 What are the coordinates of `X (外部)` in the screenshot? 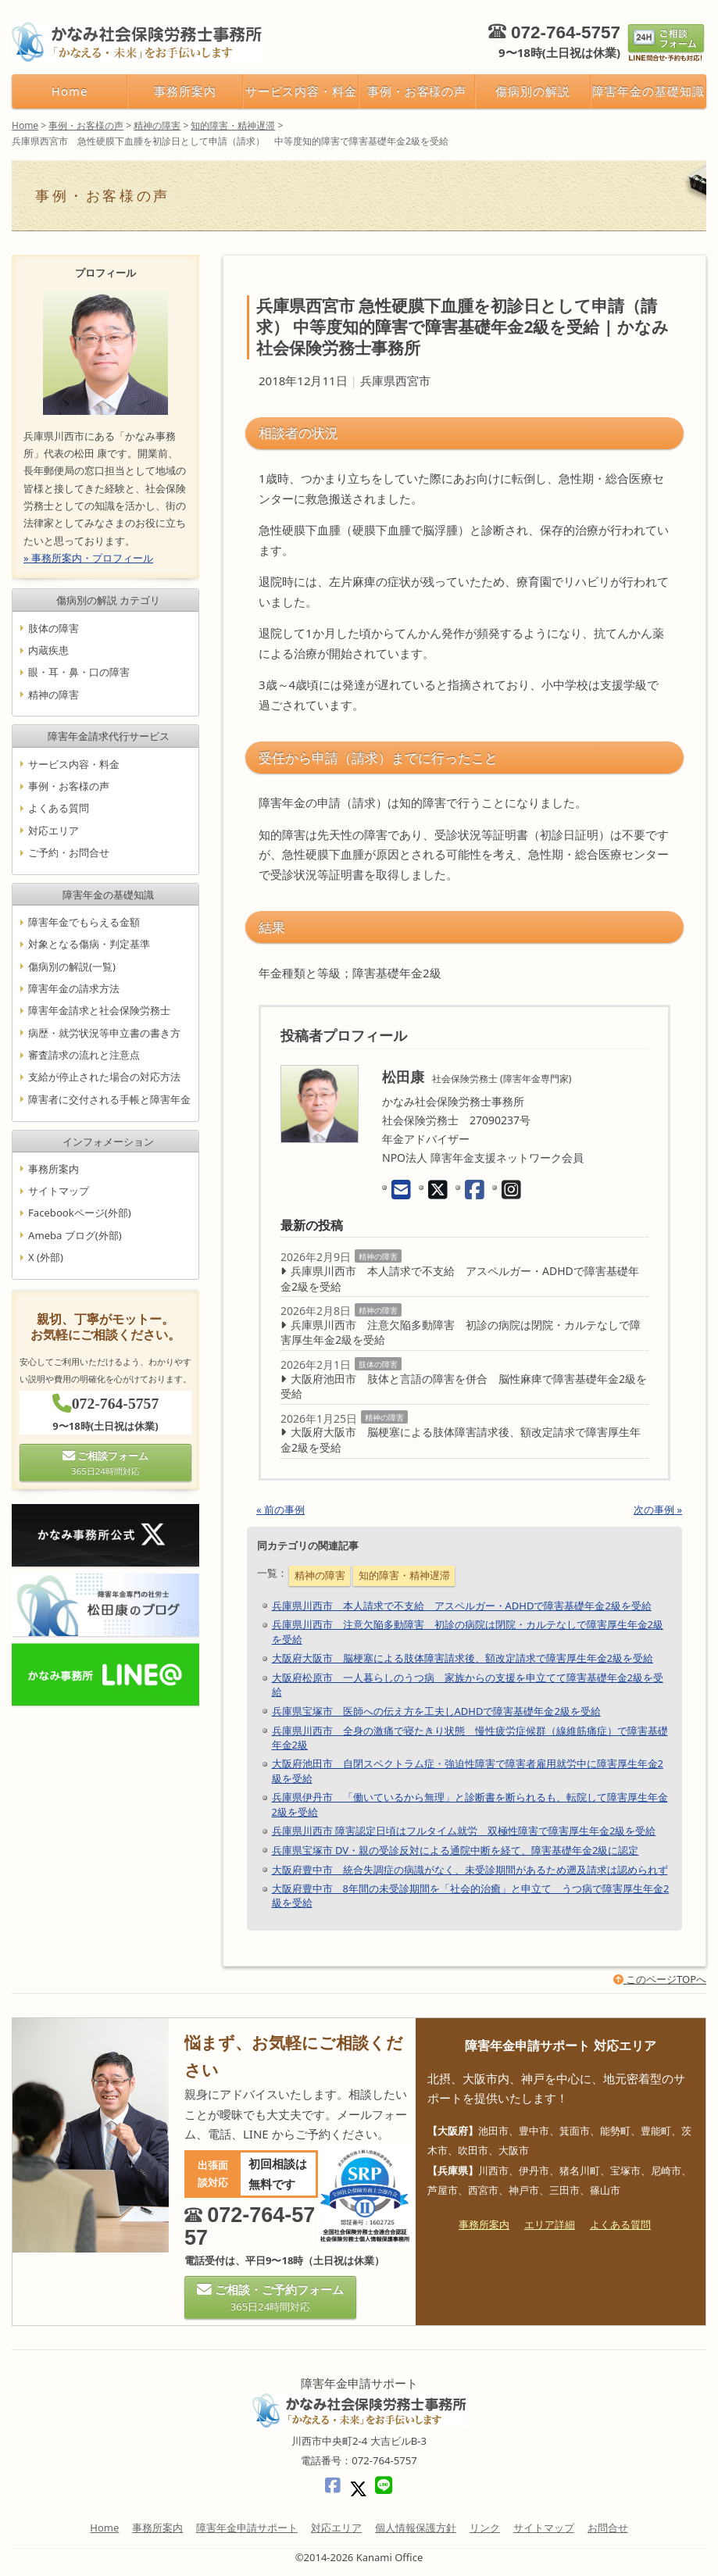 It's located at (45, 1257).